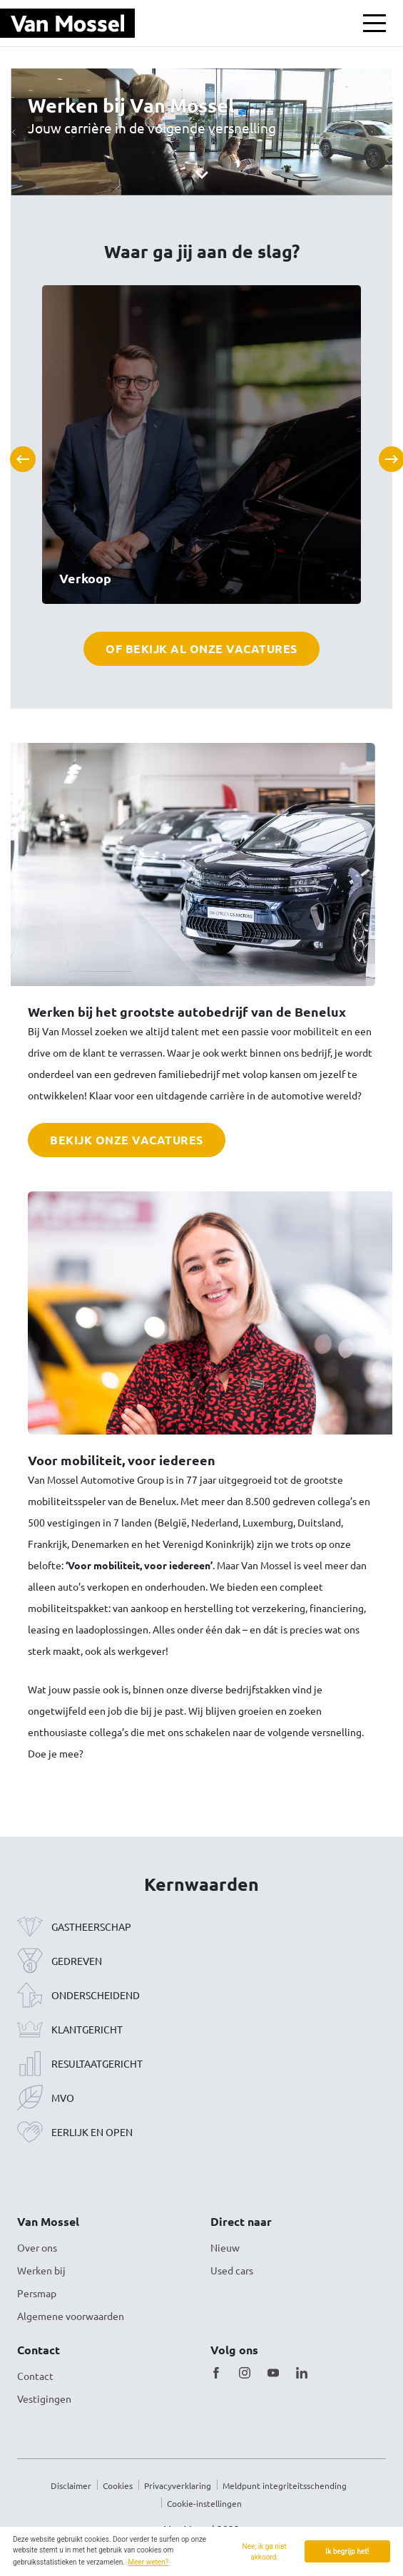  Describe the element at coordinates (265, 2551) in the screenshot. I see `Nee, ik ga niet akkoord. [button]` at that location.